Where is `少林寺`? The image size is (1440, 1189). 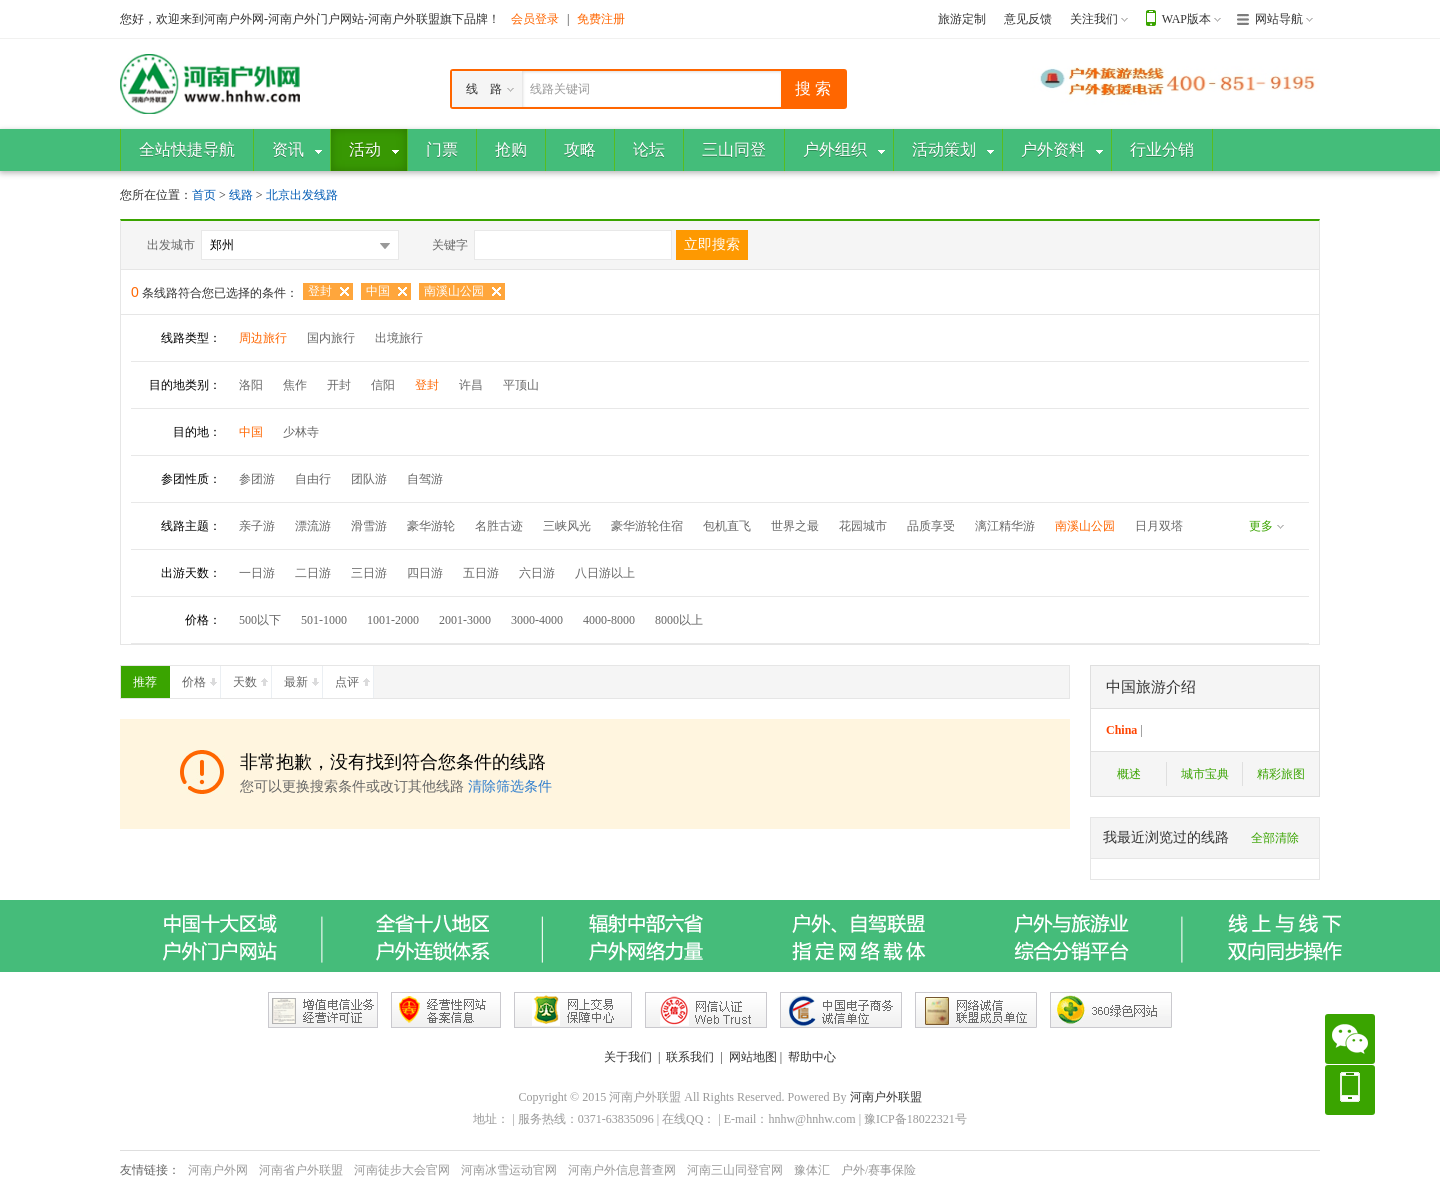 少林寺 is located at coordinates (301, 432).